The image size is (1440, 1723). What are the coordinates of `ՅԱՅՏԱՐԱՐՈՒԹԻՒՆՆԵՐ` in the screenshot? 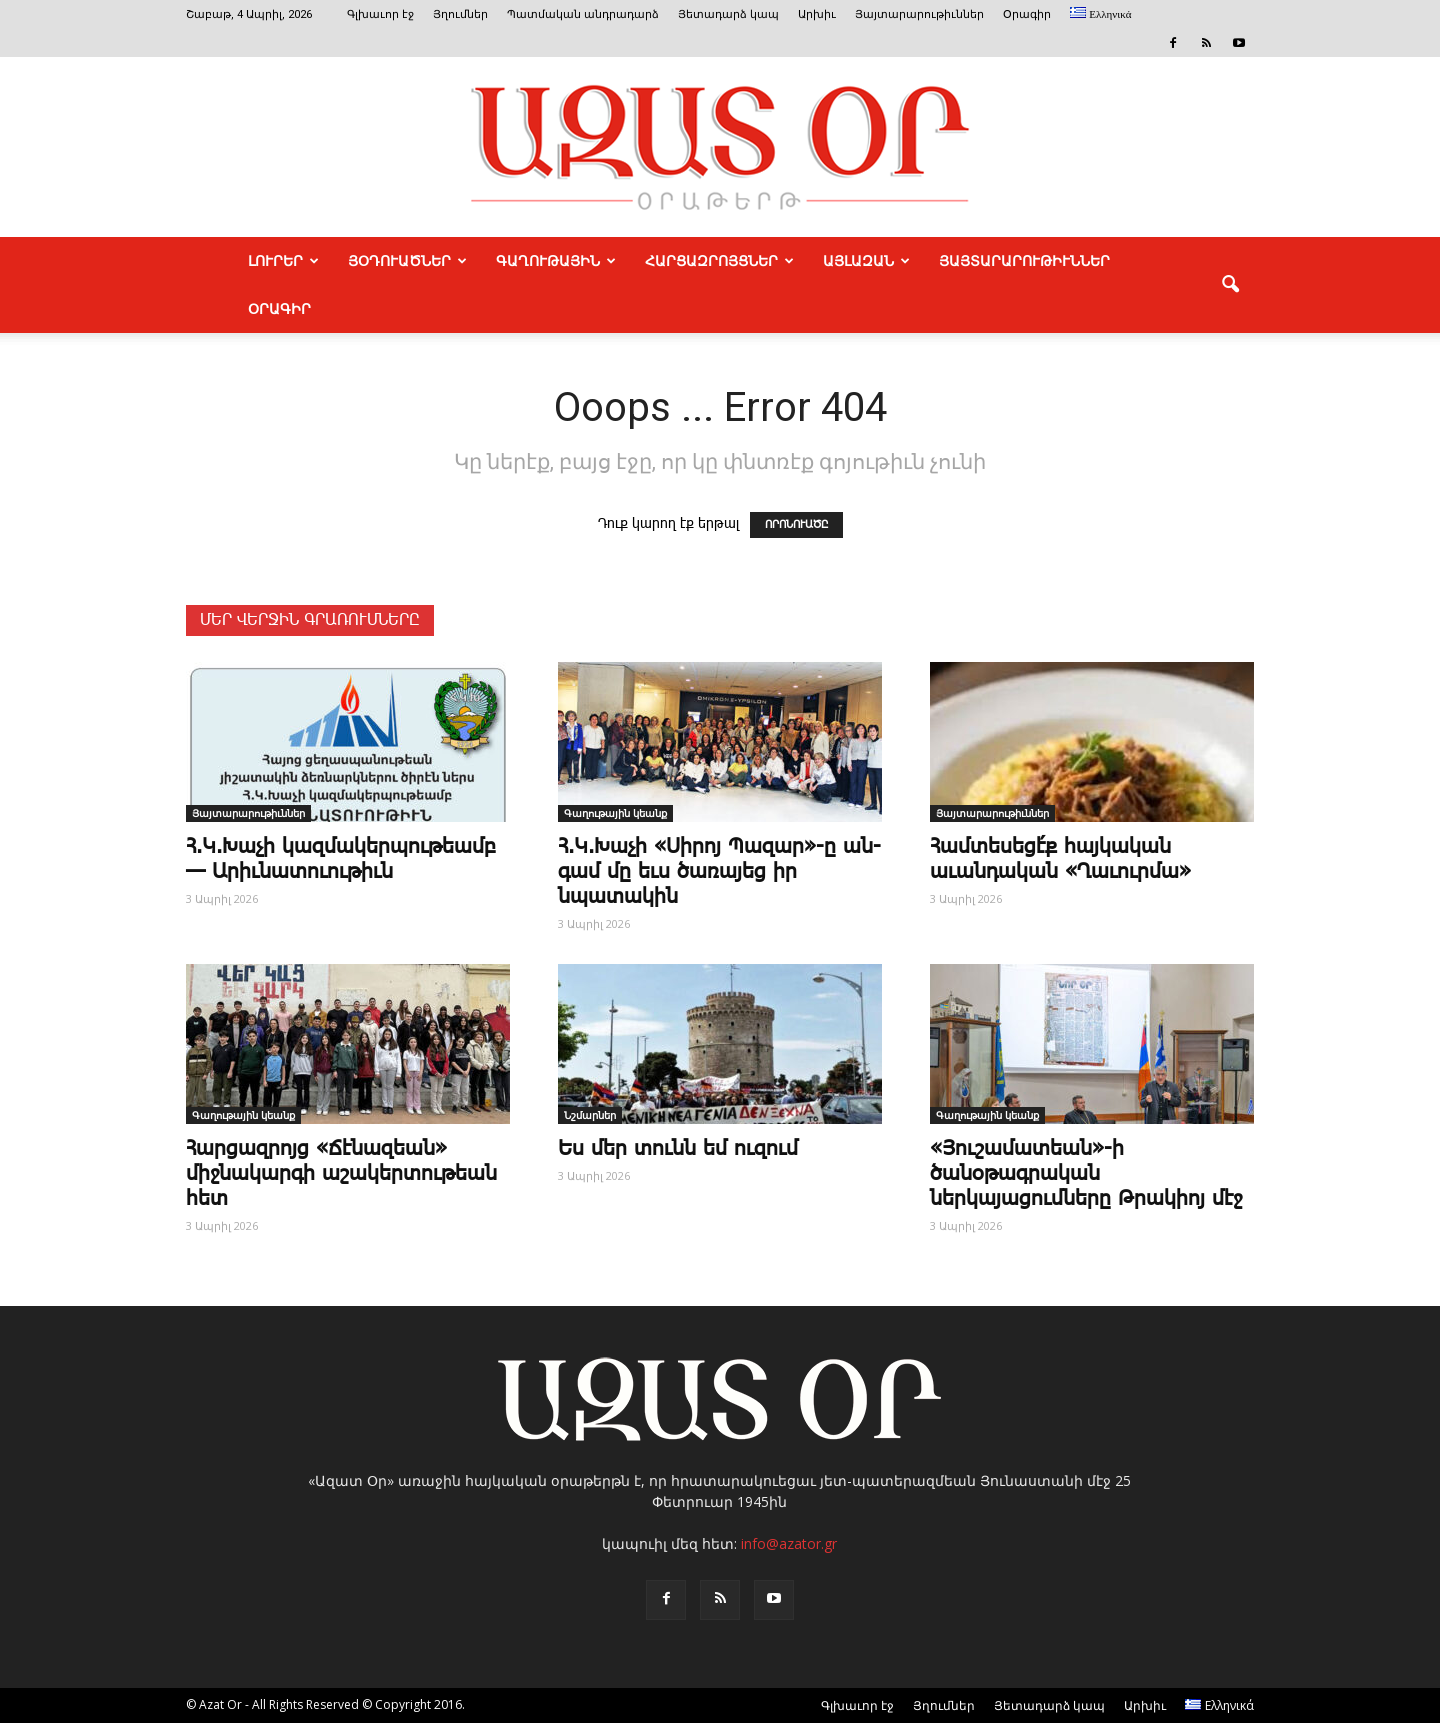 It's located at (1024, 261).